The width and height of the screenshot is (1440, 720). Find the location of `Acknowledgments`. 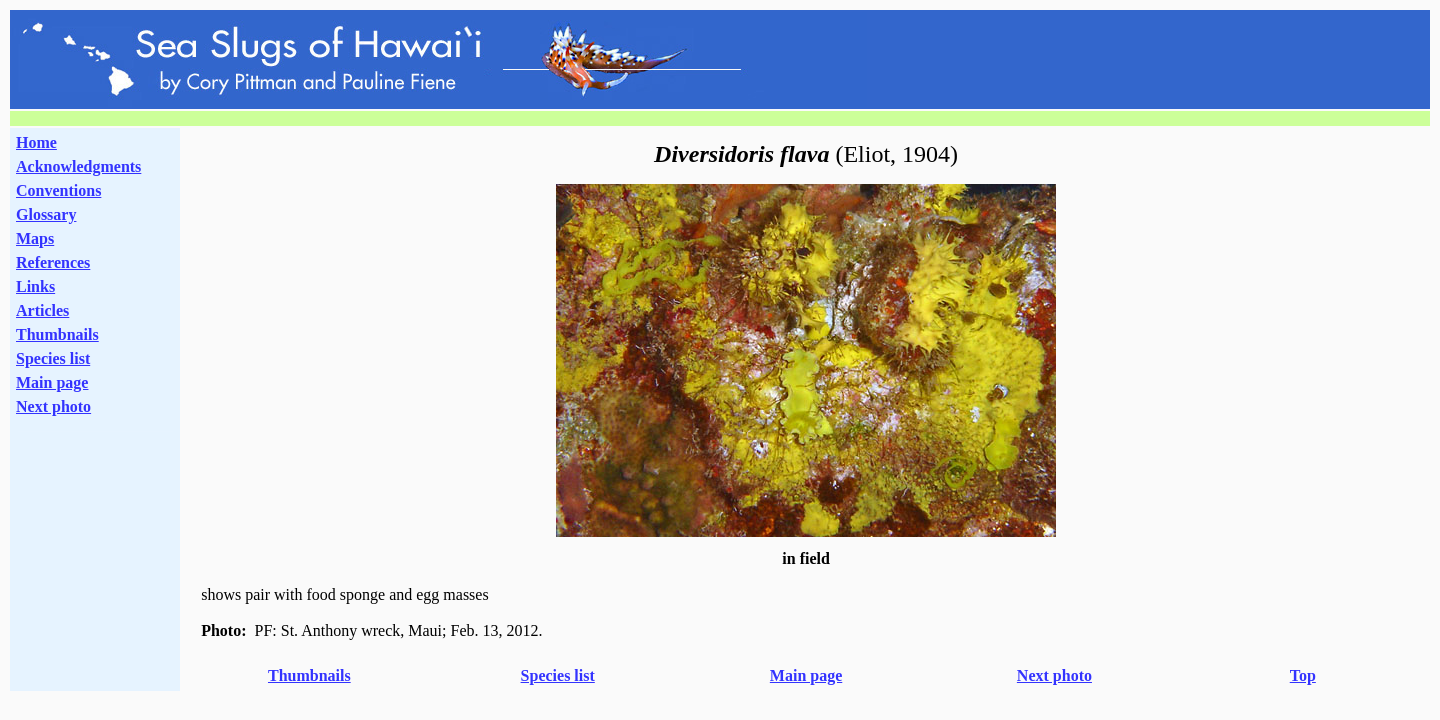

Acknowledgments is located at coordinates (78, 166).